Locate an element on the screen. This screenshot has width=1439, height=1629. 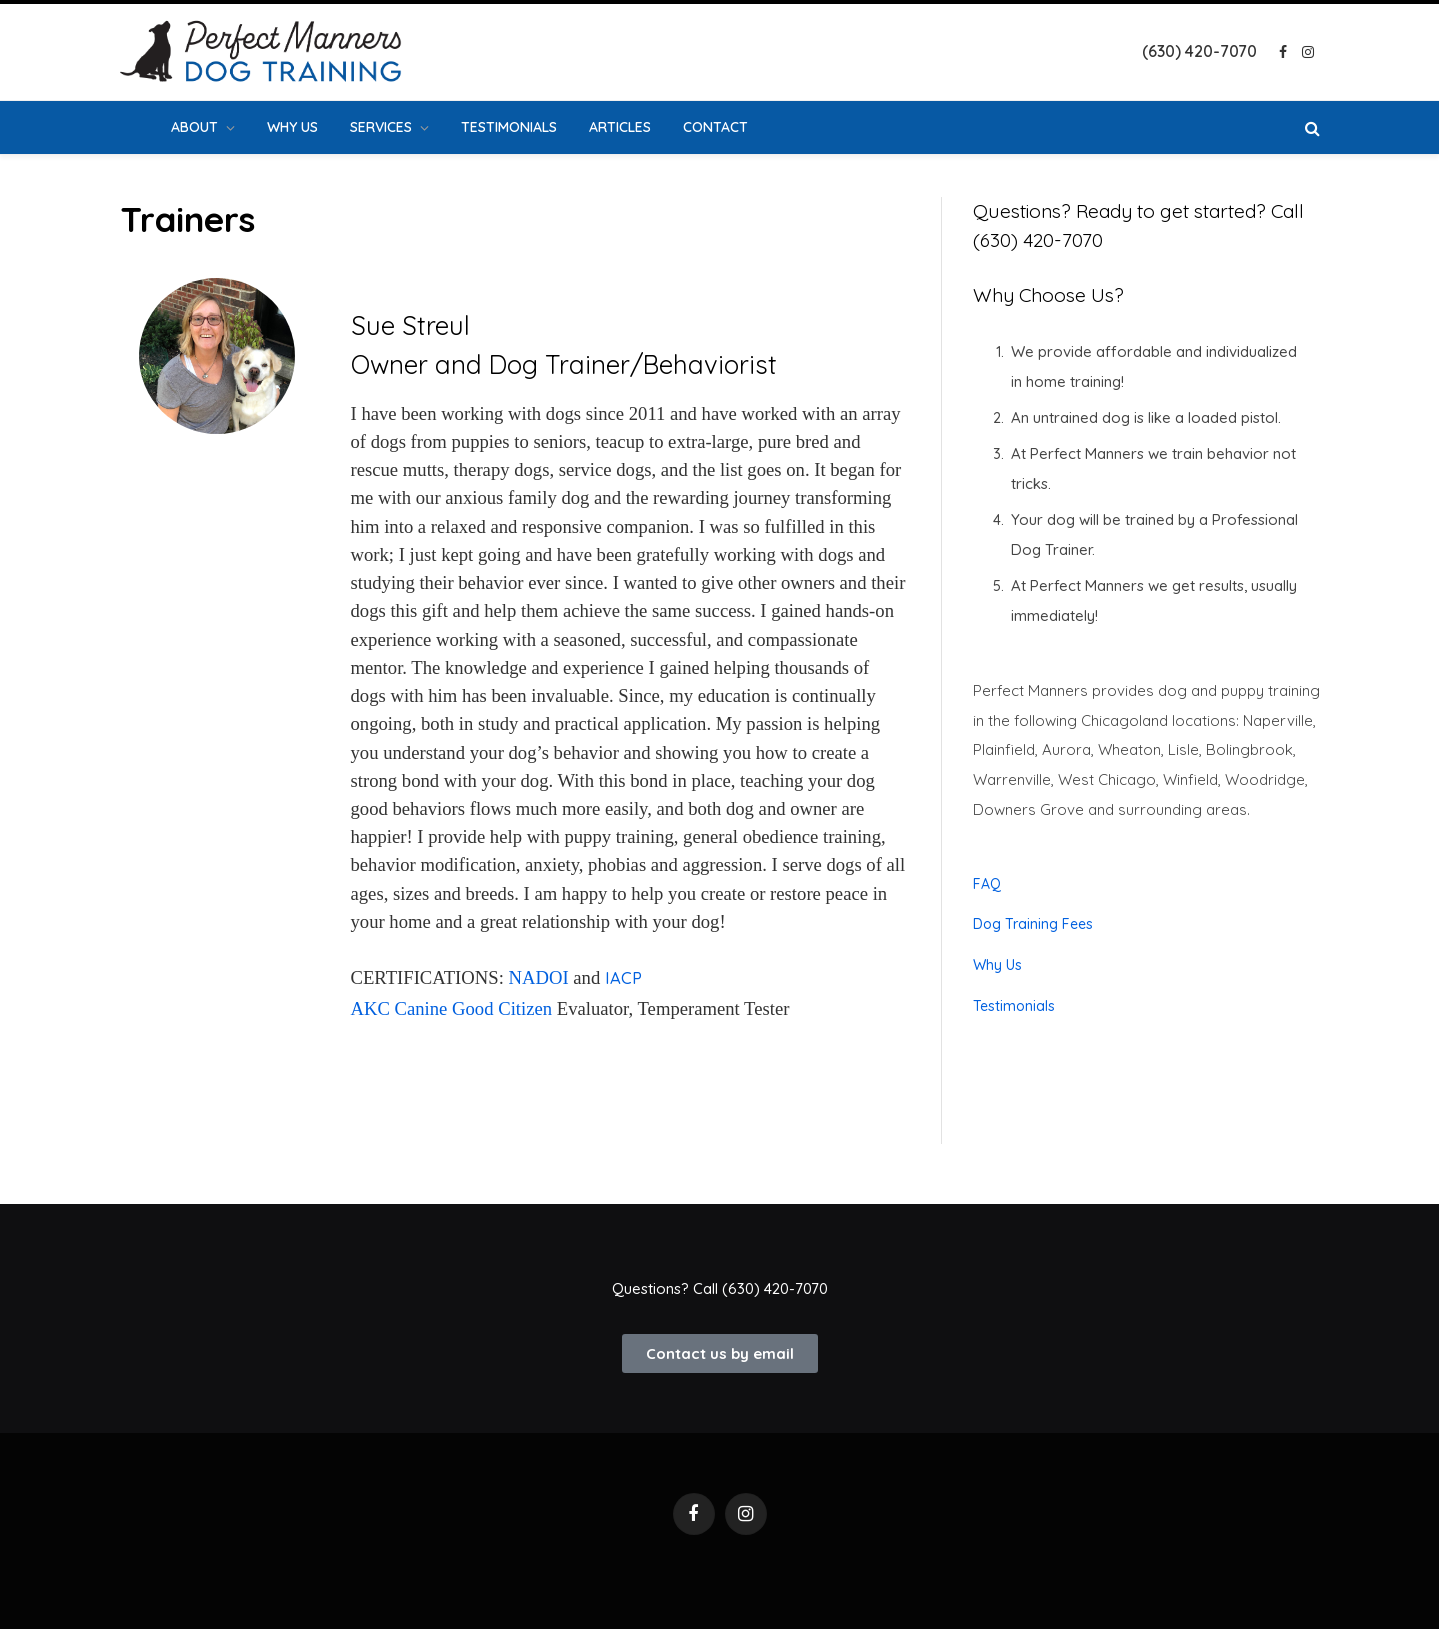
Contact is located at coordinates (715, 127).